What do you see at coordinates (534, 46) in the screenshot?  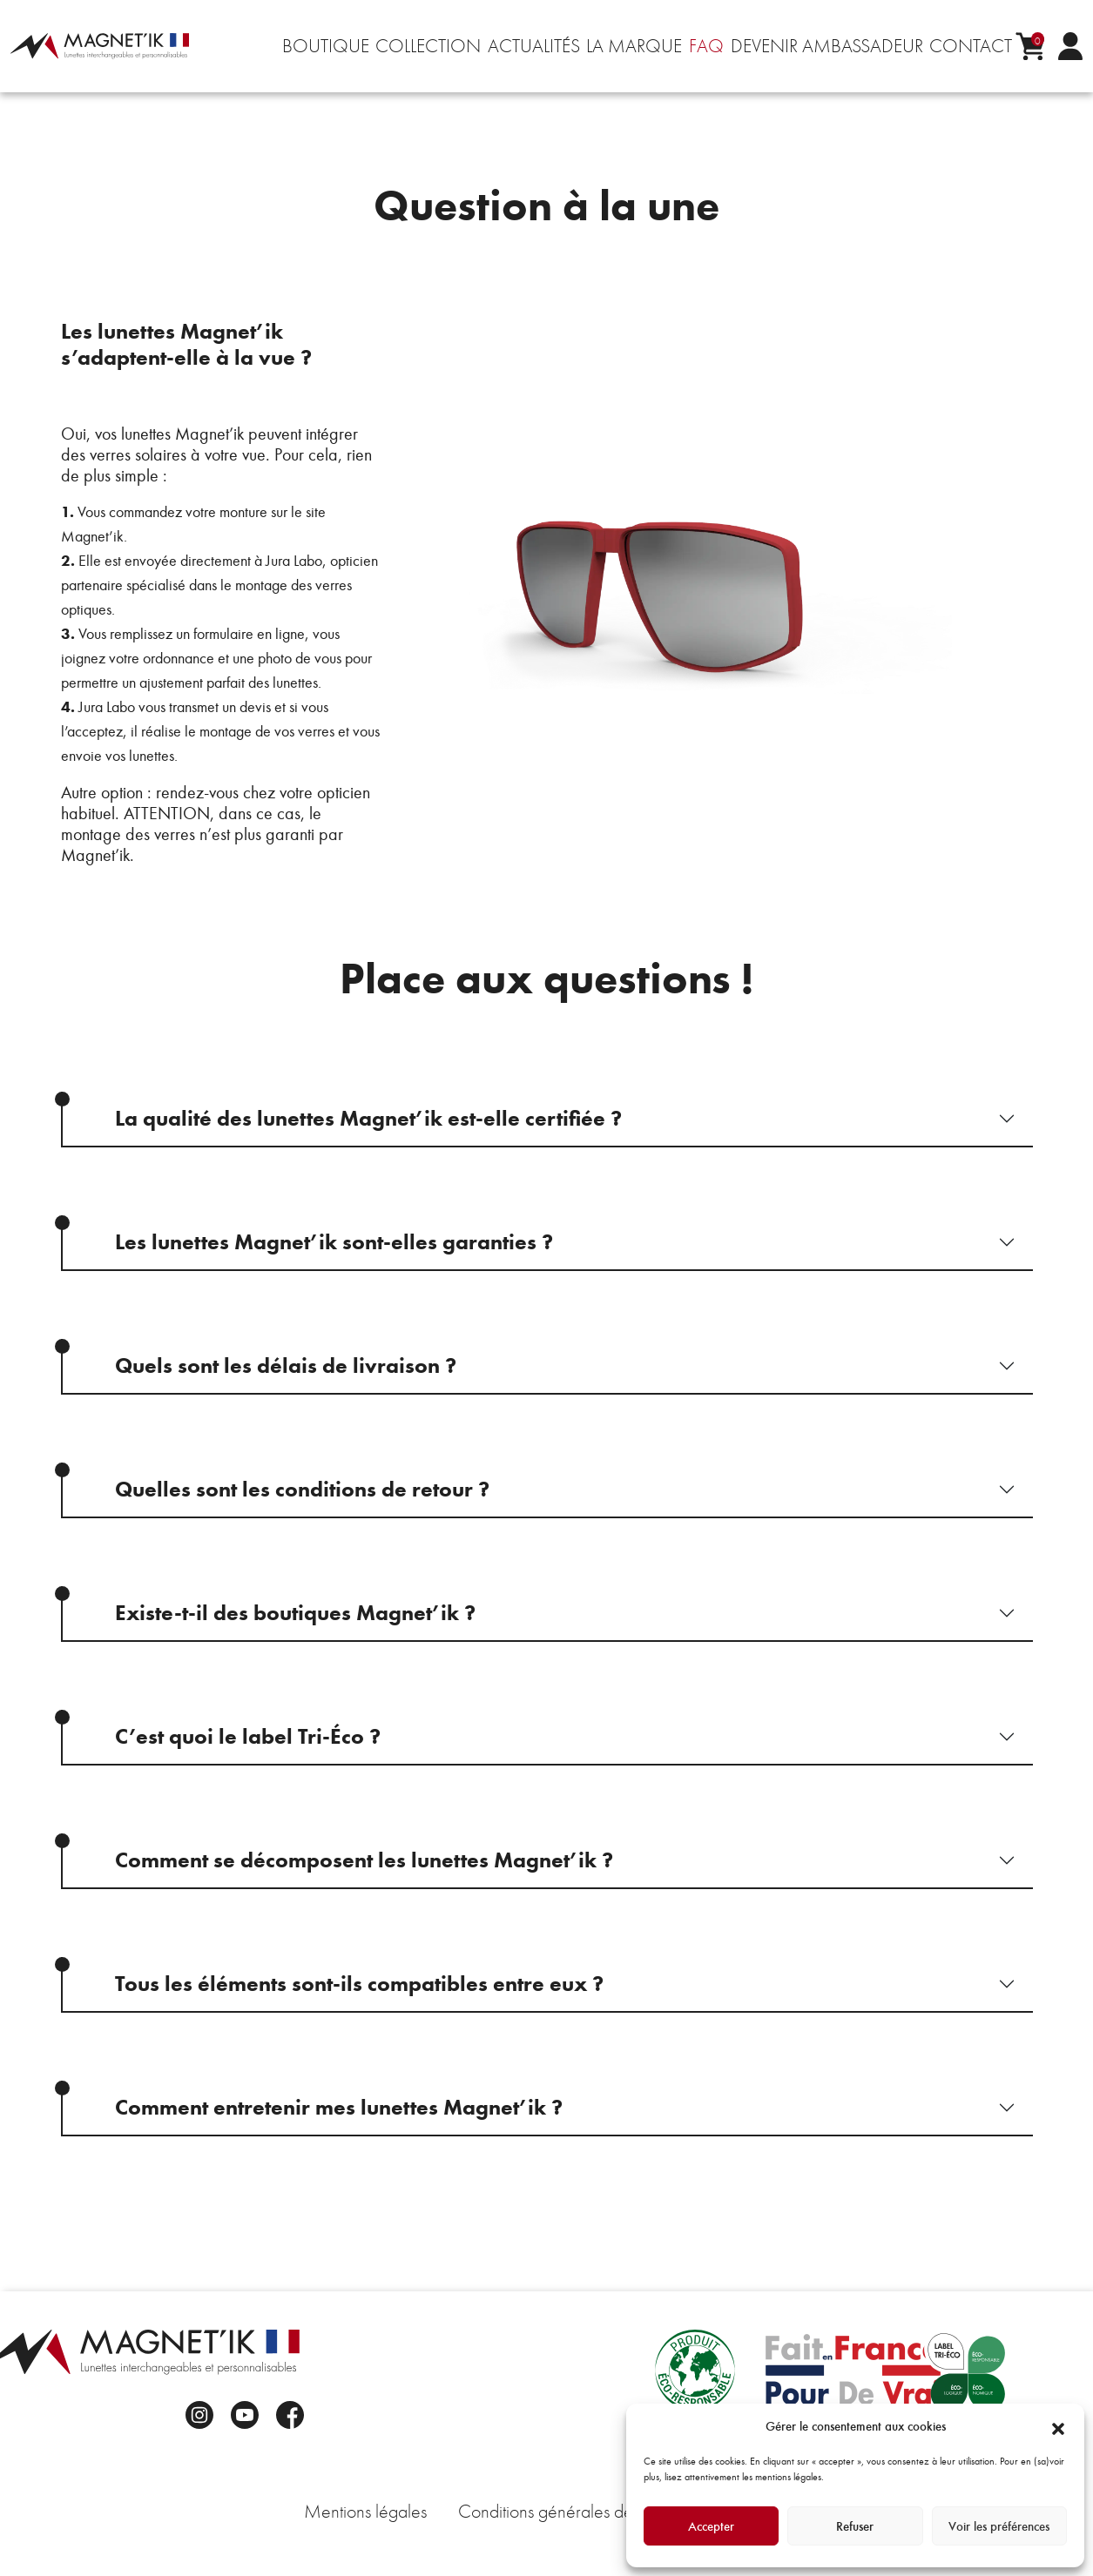 I see `Actualités` at bounding box center [534, 46].